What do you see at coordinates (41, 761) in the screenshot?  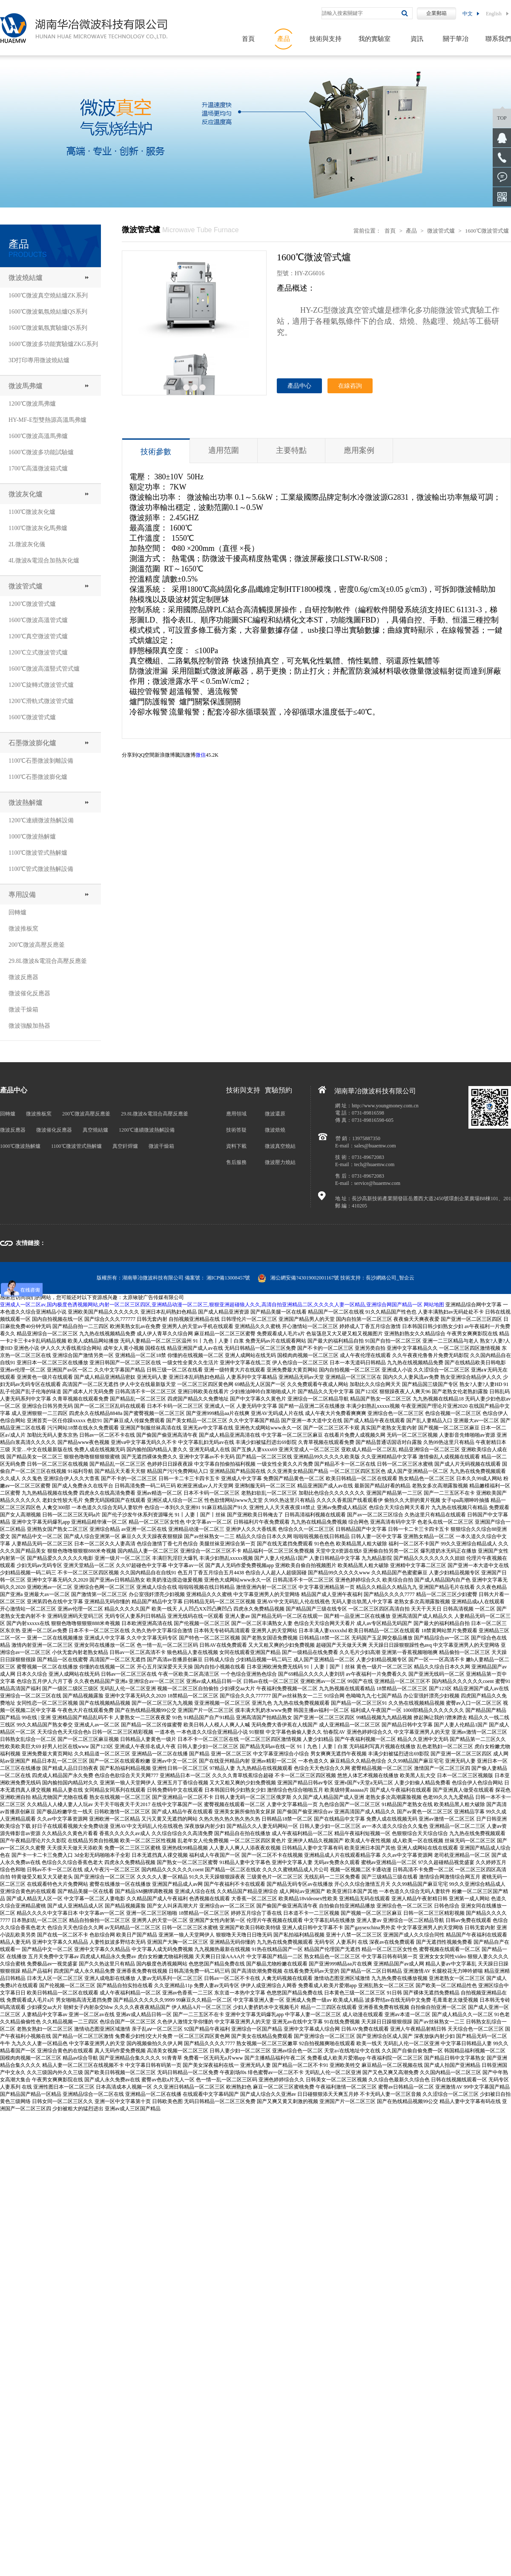 I see `1100℃石墨微波剝離設備` at bounding box center [41, 761].